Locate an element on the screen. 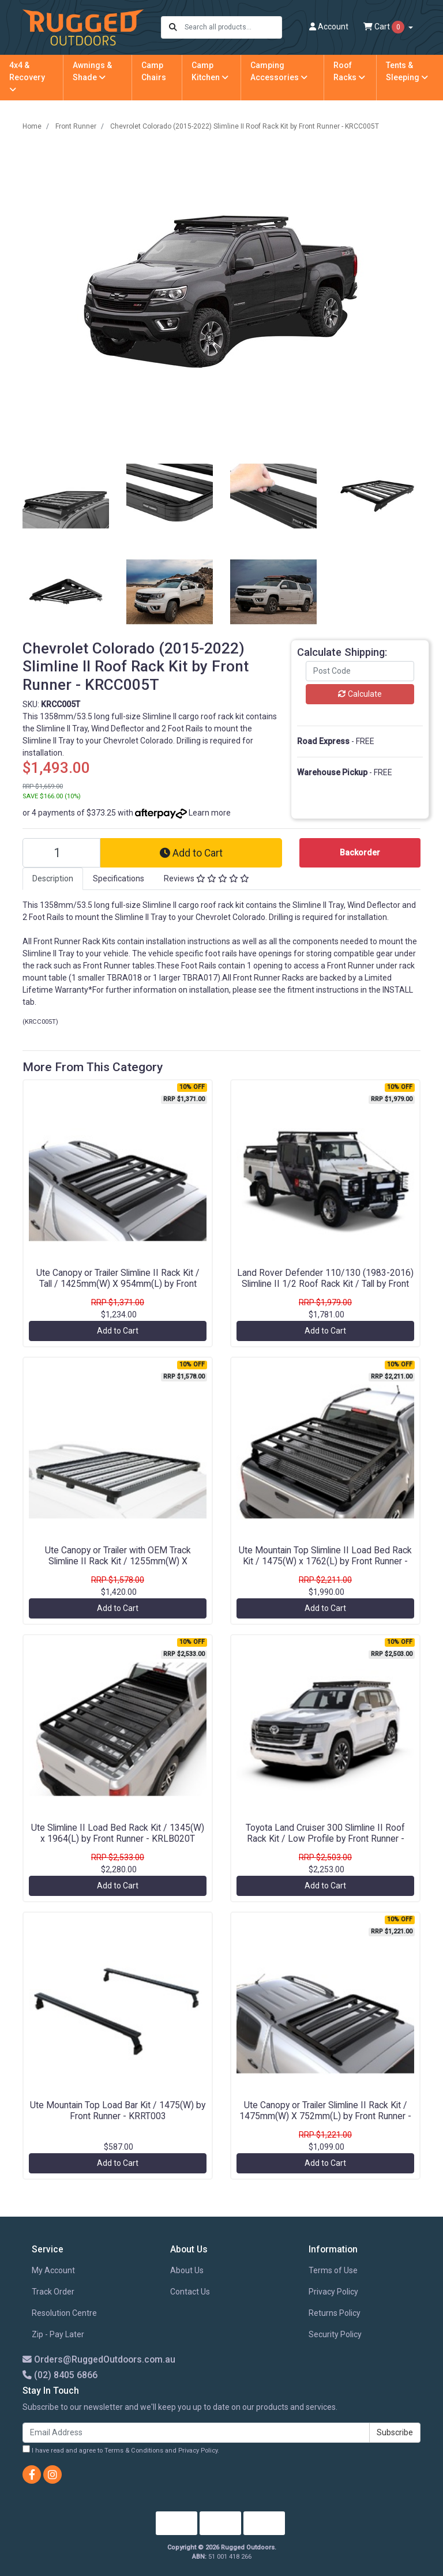 This screenshot has height=2576, width=443. Returns Policy is located at coordinates (335, 2313).